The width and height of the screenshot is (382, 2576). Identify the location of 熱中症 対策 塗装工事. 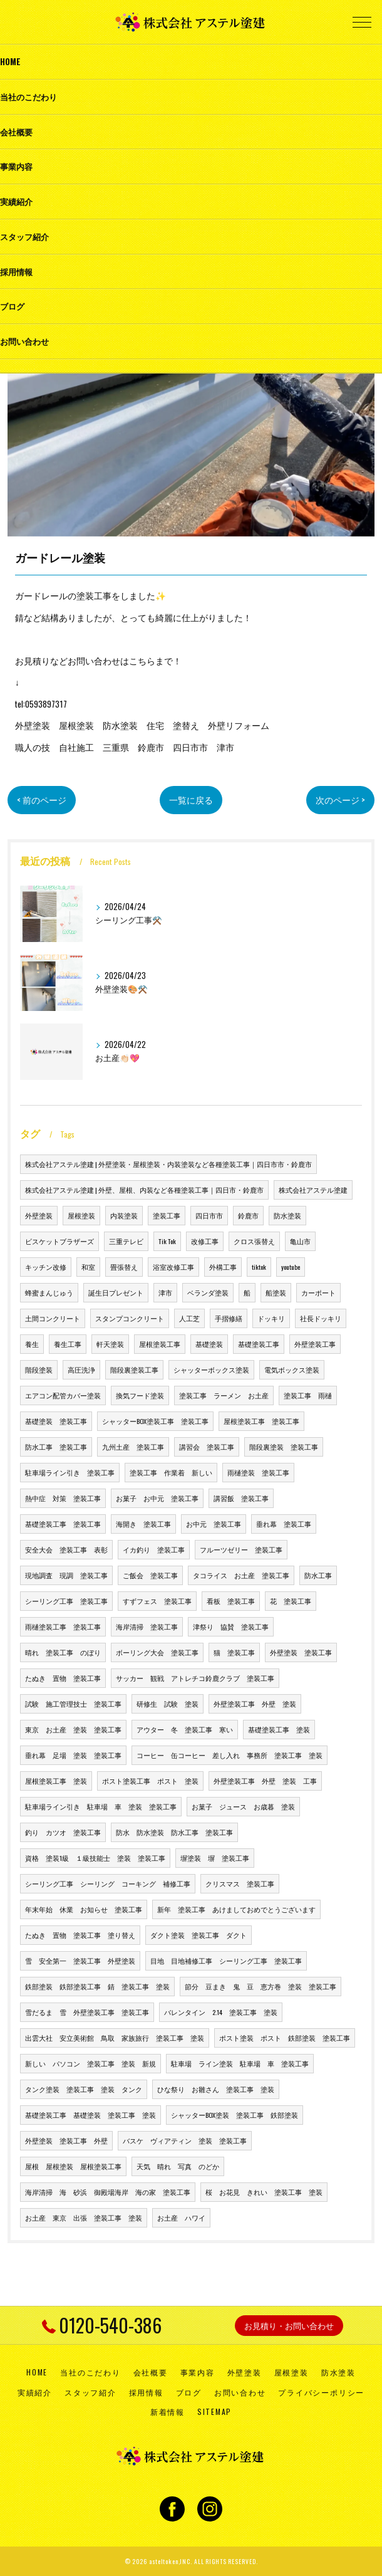
(63, 1498).